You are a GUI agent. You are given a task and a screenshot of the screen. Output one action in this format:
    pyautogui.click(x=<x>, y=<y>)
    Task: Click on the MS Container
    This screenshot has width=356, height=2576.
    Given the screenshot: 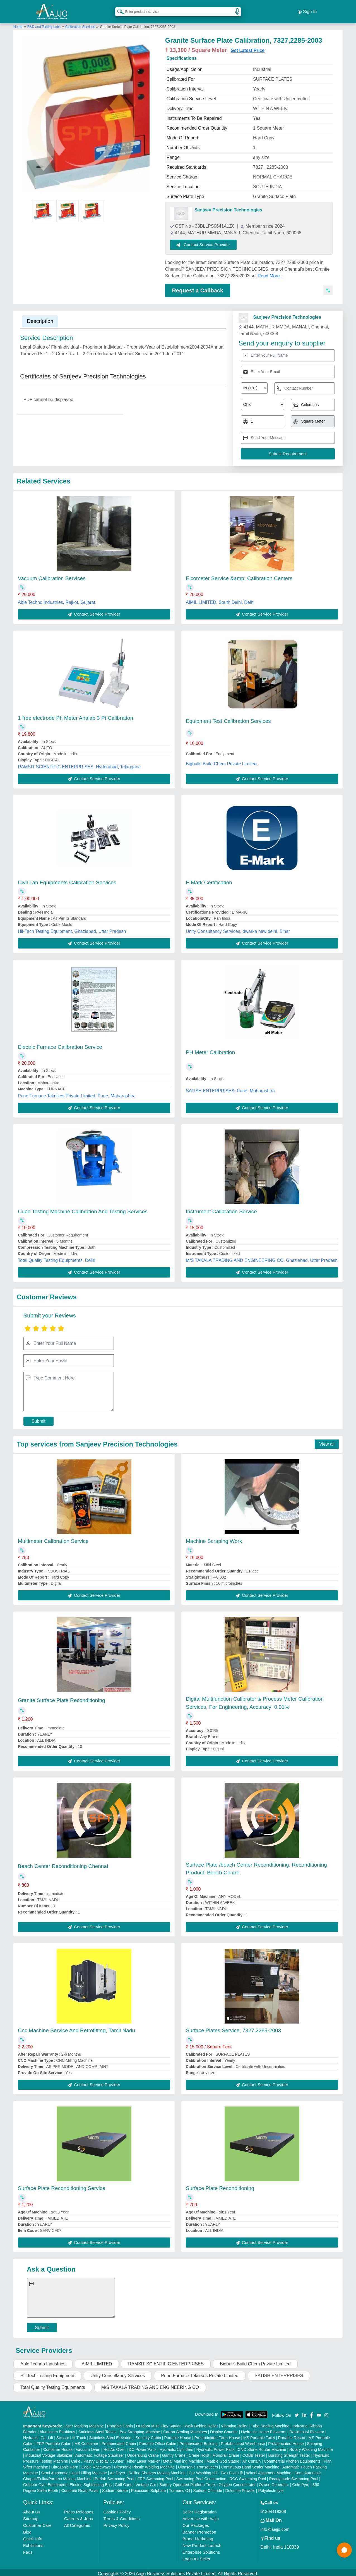 What is the action you would take?
    pyautogui.click(x=86, y=2434)
    